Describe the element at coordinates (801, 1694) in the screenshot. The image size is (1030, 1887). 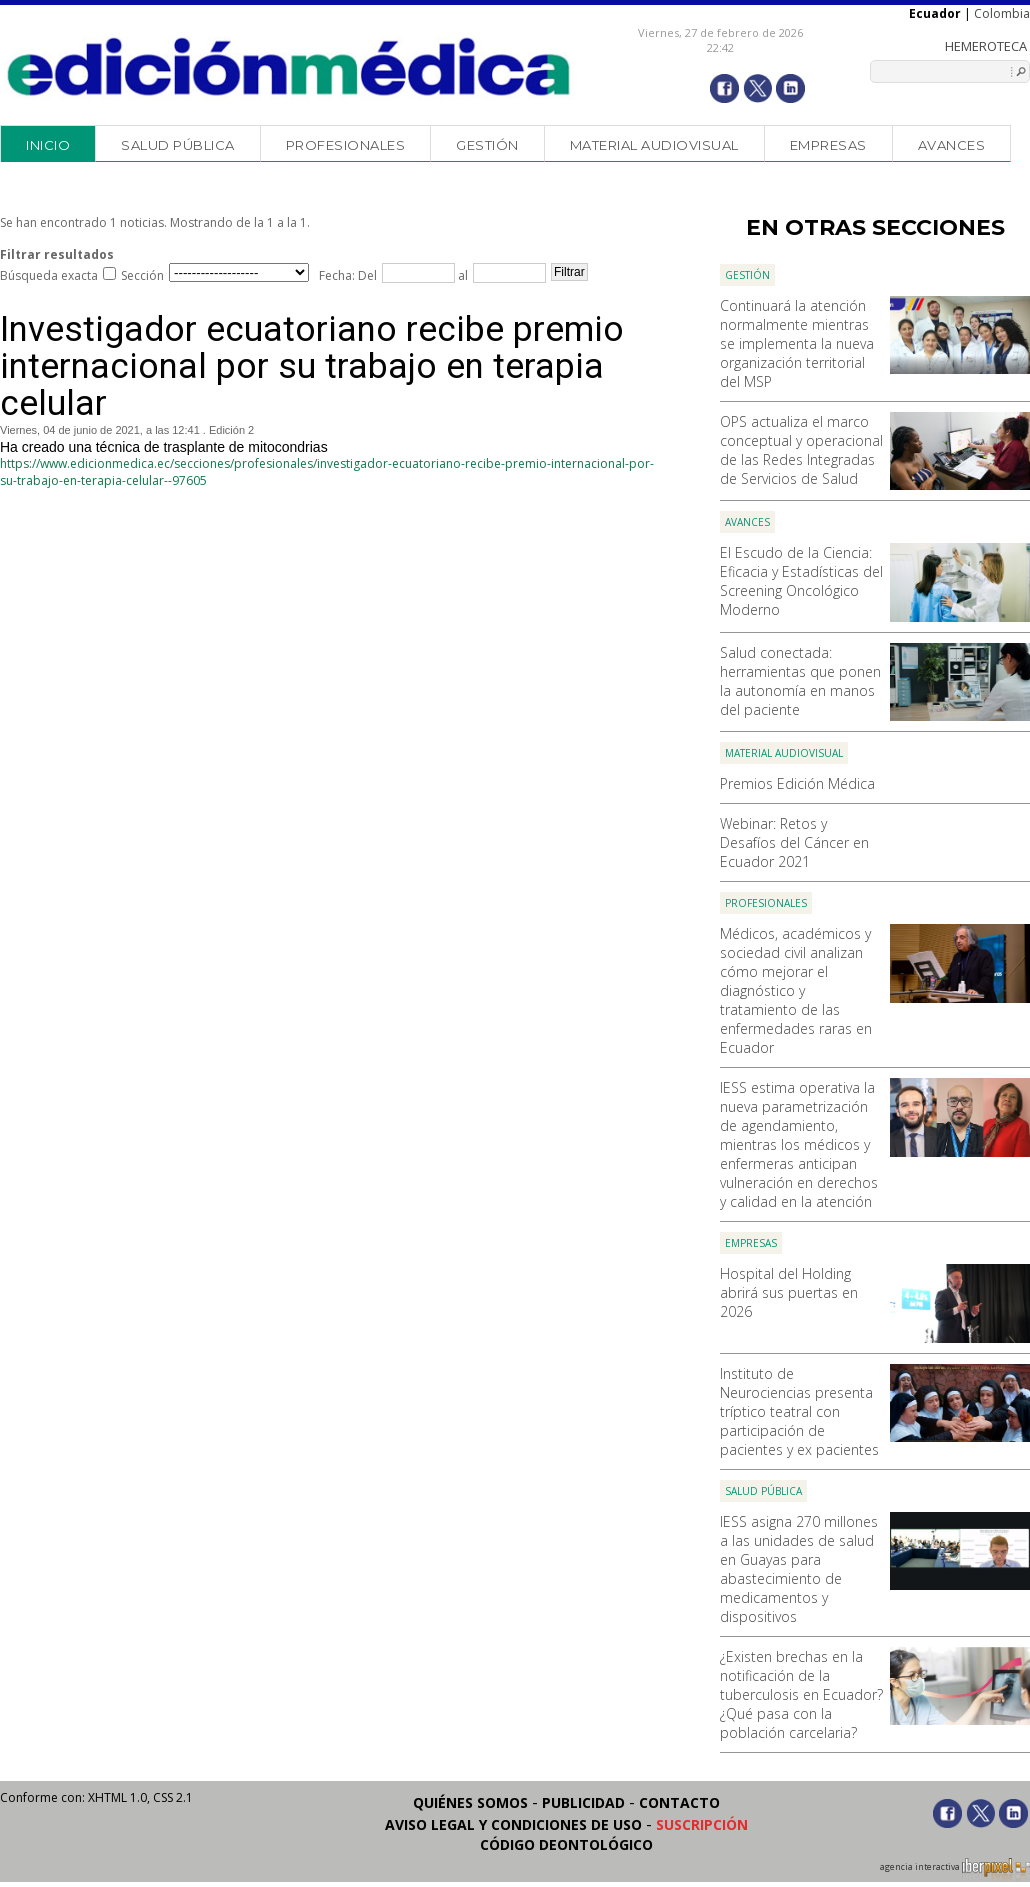
I see `¿Existen brechas en la notificación de la tuberculosis en Ecuador? ¿Qué pasa con la población carcelaria?` at that location.